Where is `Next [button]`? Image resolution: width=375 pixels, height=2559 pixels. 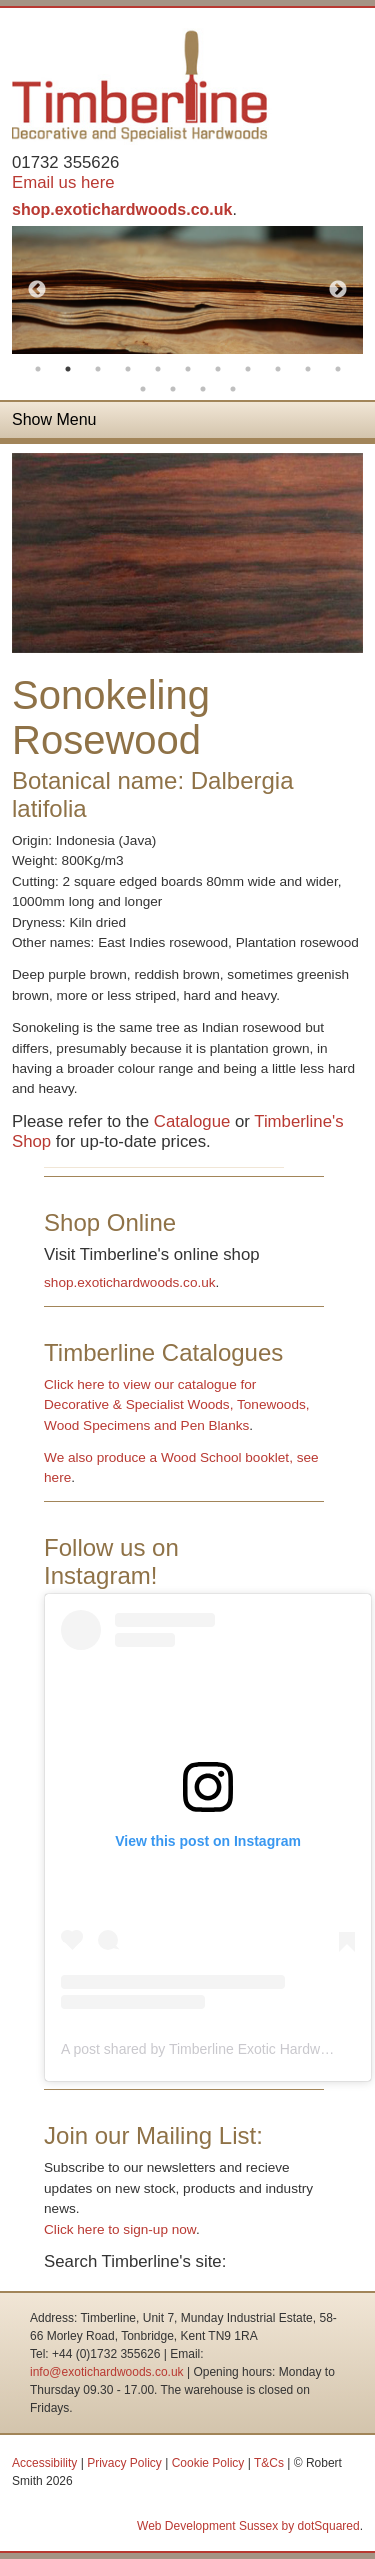 Next [button] is located at coordinates (338, 290).